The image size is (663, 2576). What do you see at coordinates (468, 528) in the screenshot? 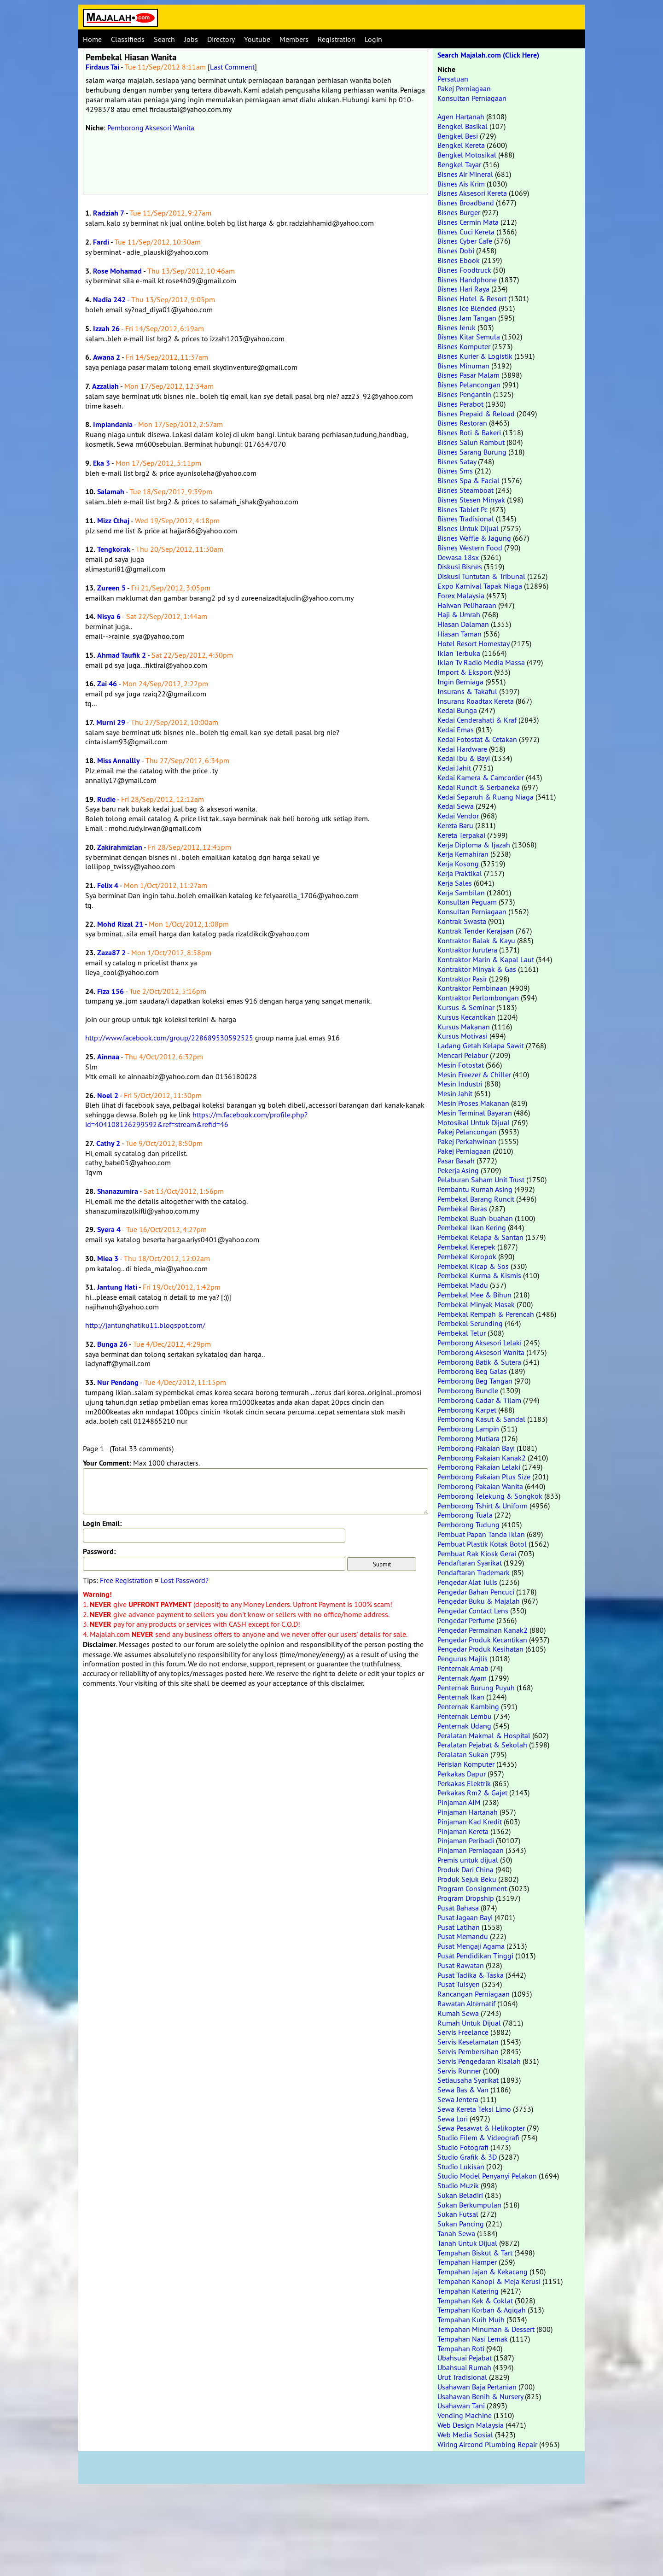
I see `Bisnes Untuk Dijual` at bounding box center [468, 528].